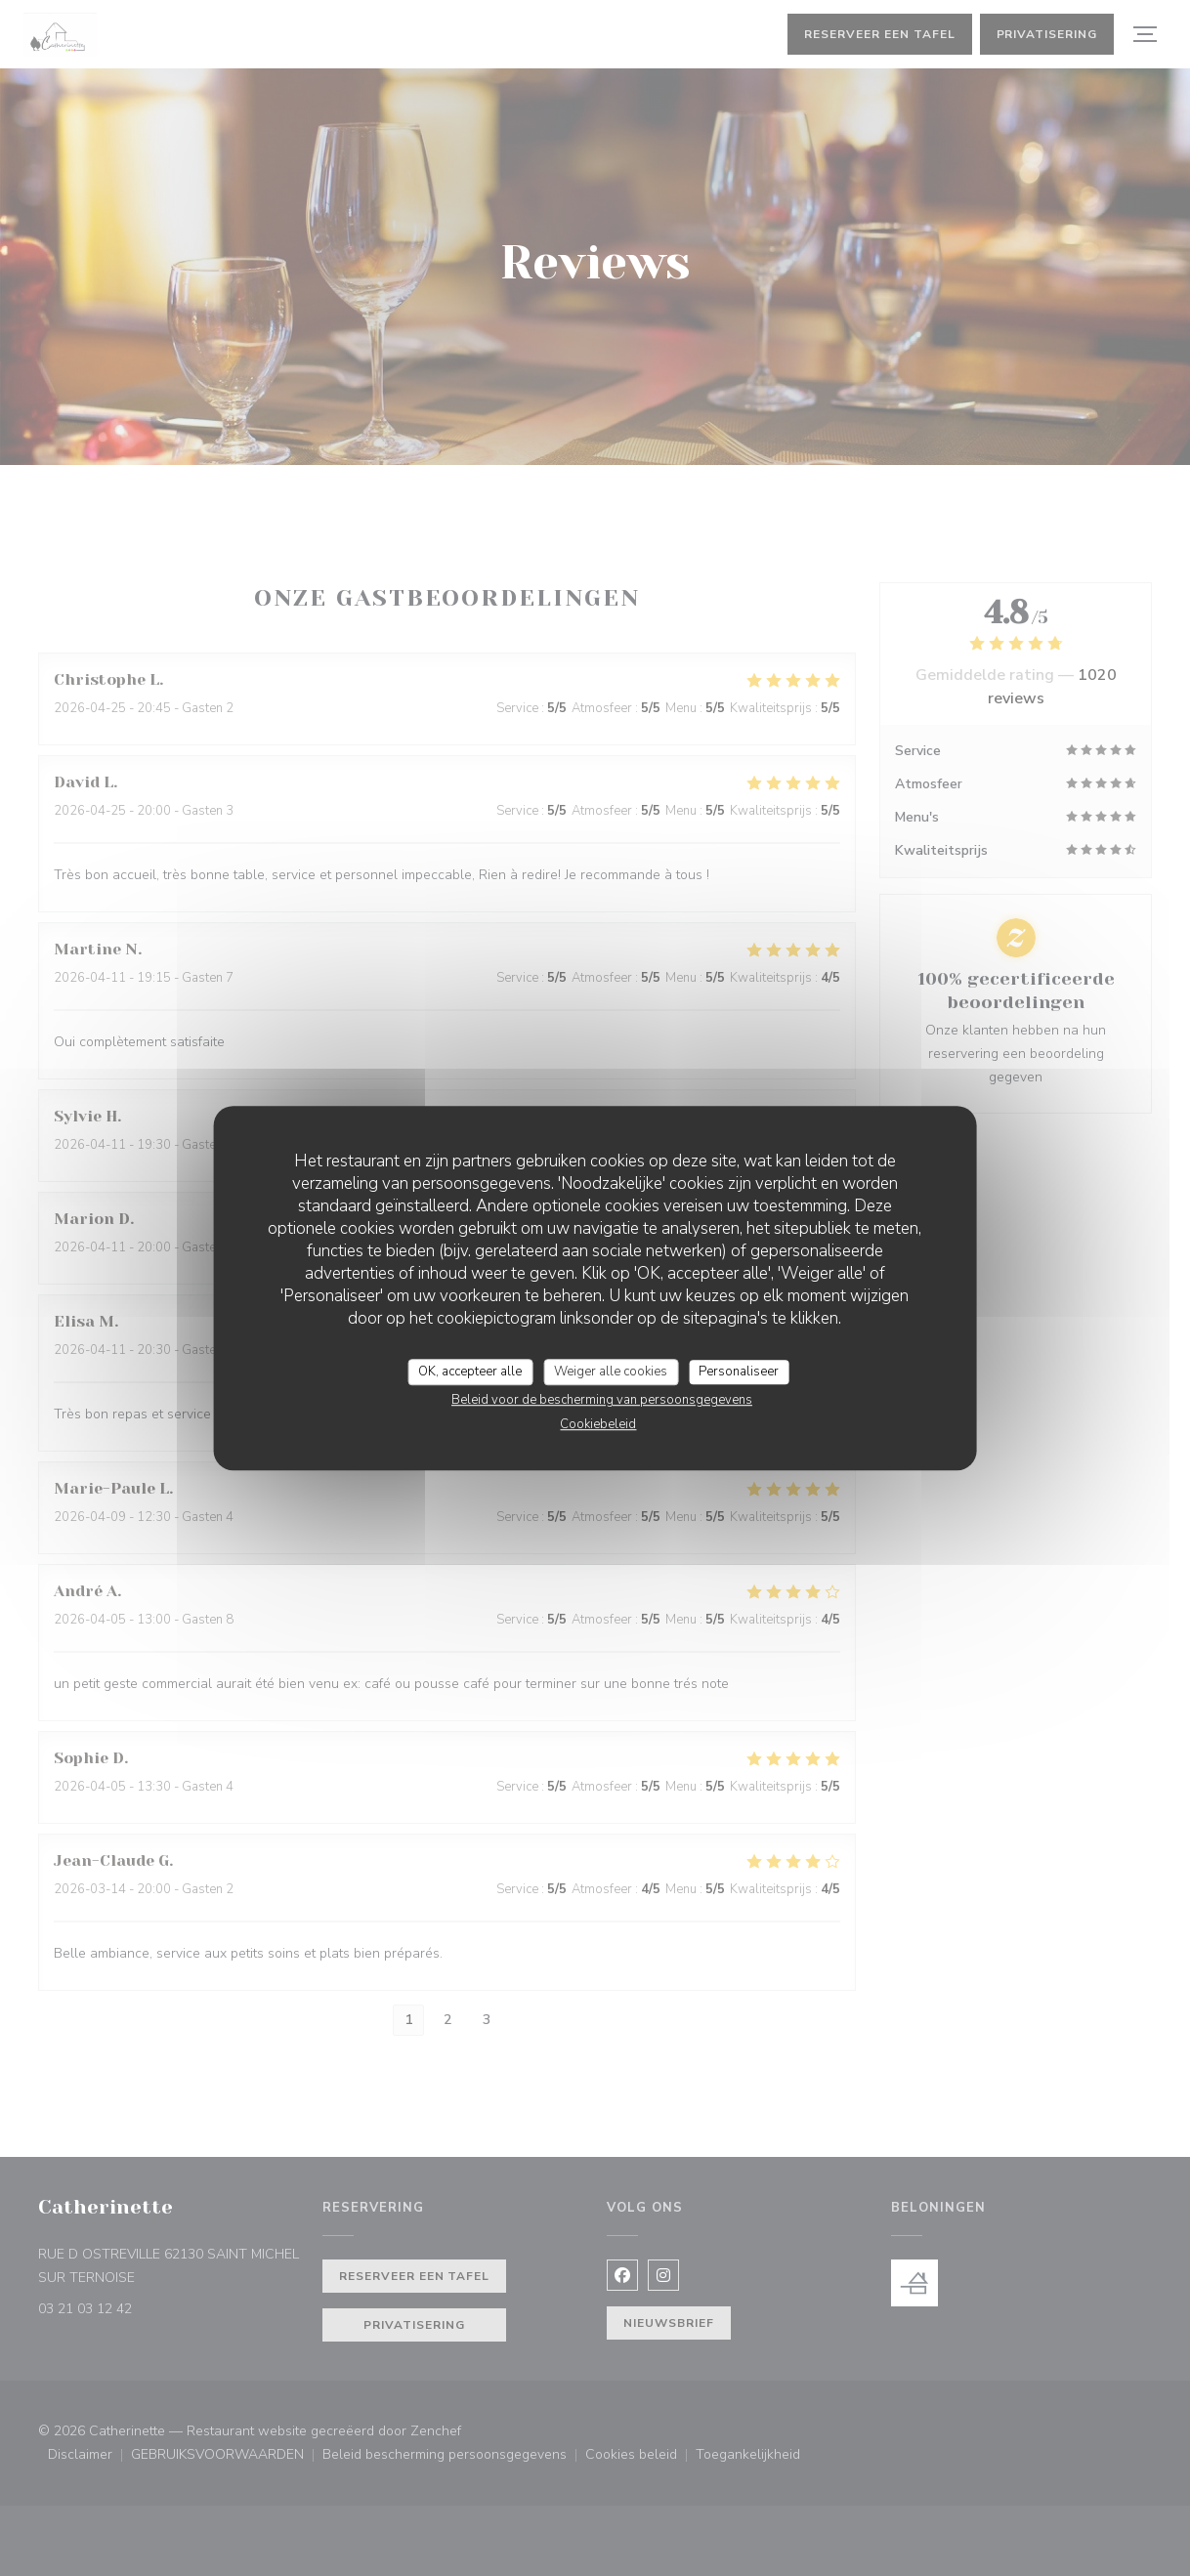 Image resolution: width=1190 pixels, height=2576 pixels. I want to click on Cookiebeleid [link], so click(598, 1424).